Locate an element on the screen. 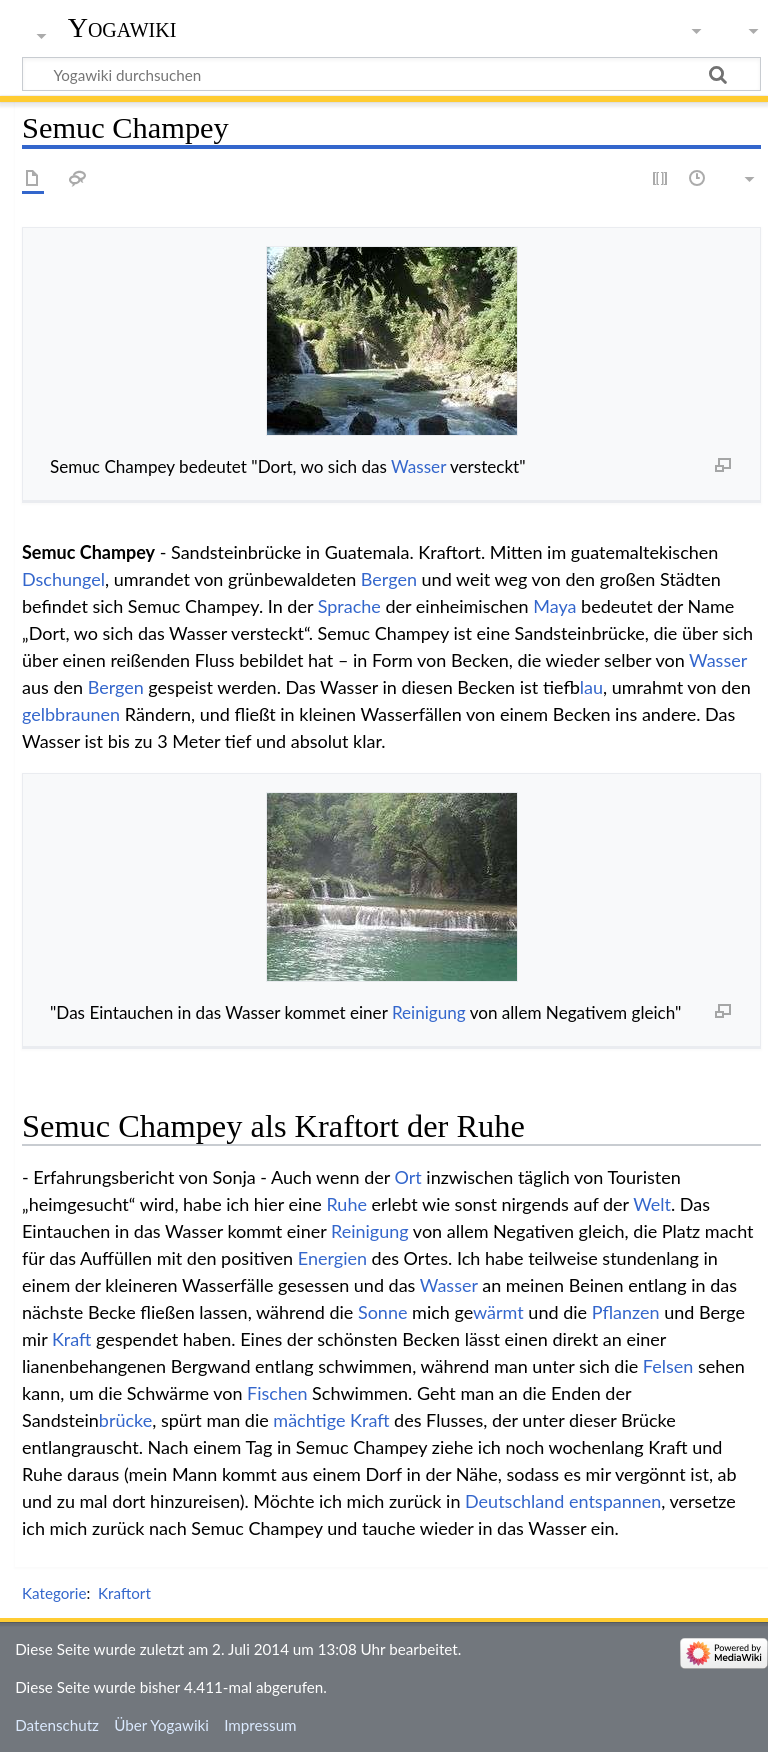  Sonne is located at coordinates (383, 1312).